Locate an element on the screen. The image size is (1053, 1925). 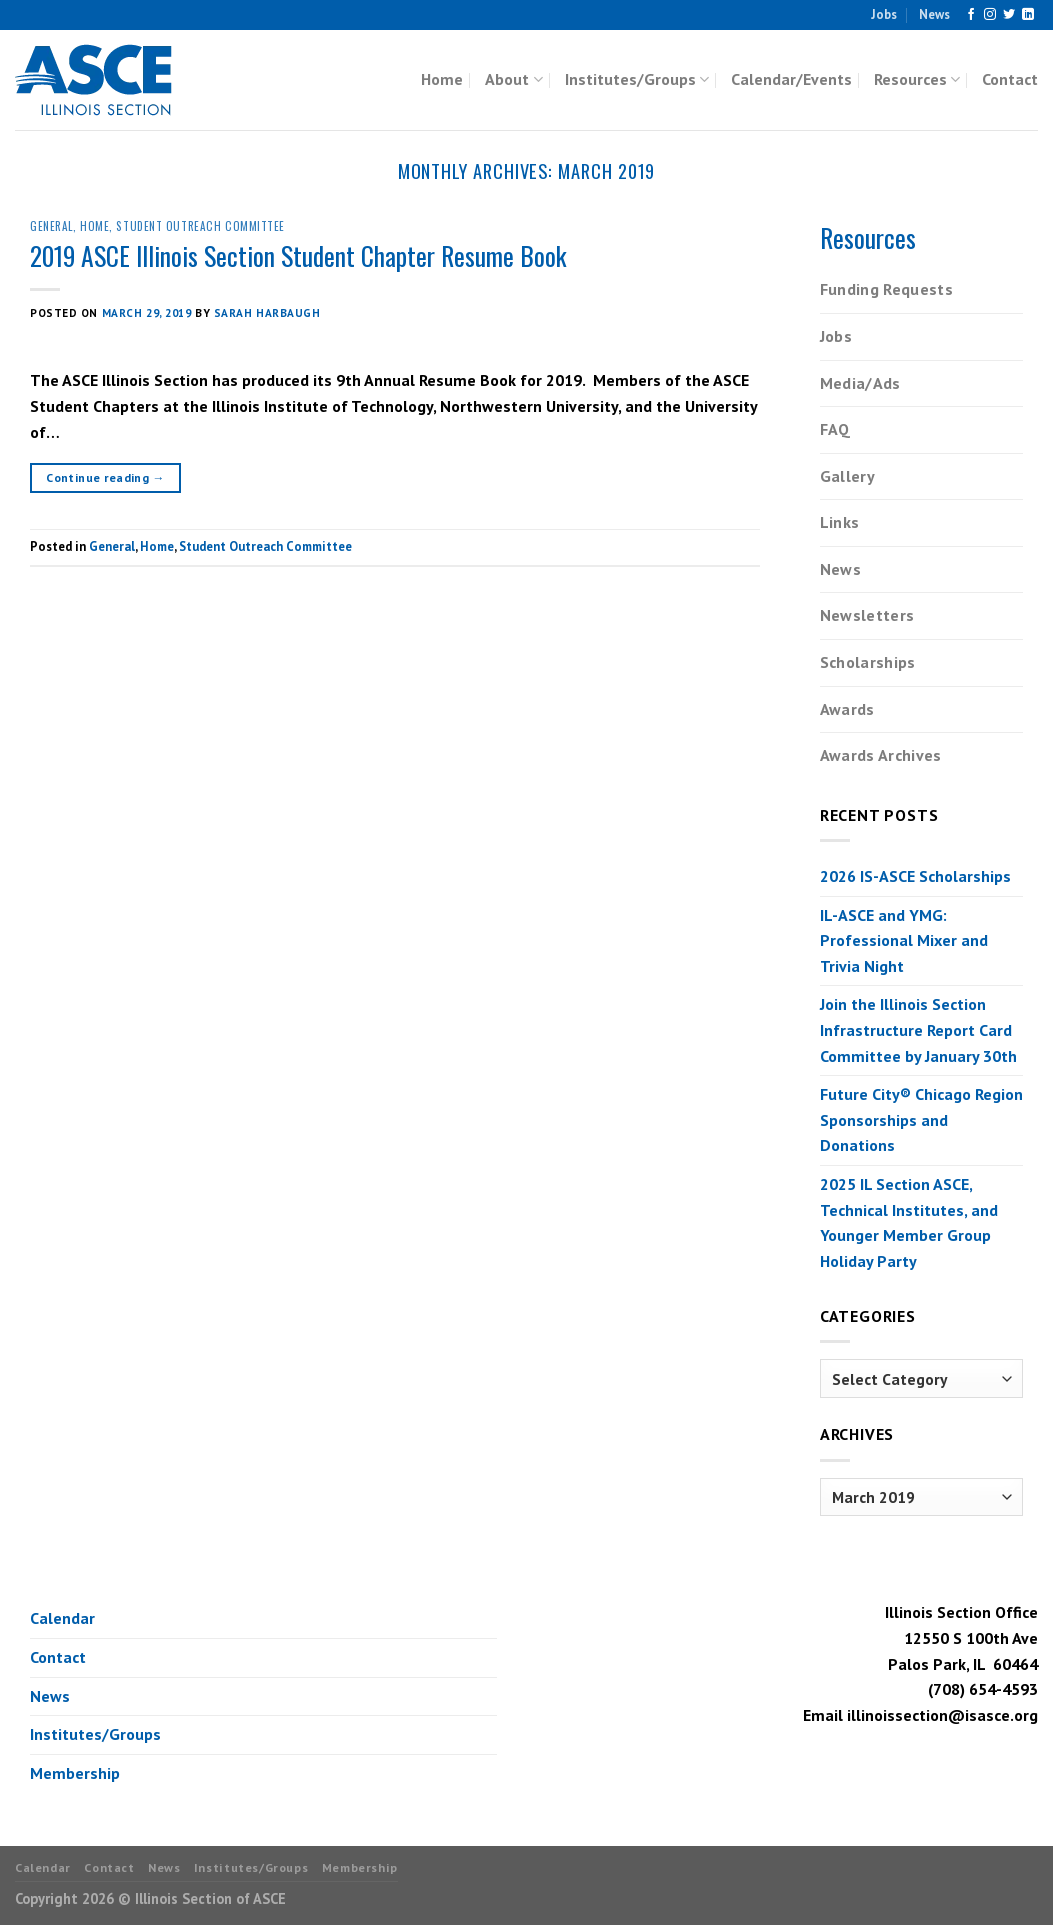
2026 IS-ASCE Scholarships is located at coordinates (915, 876).